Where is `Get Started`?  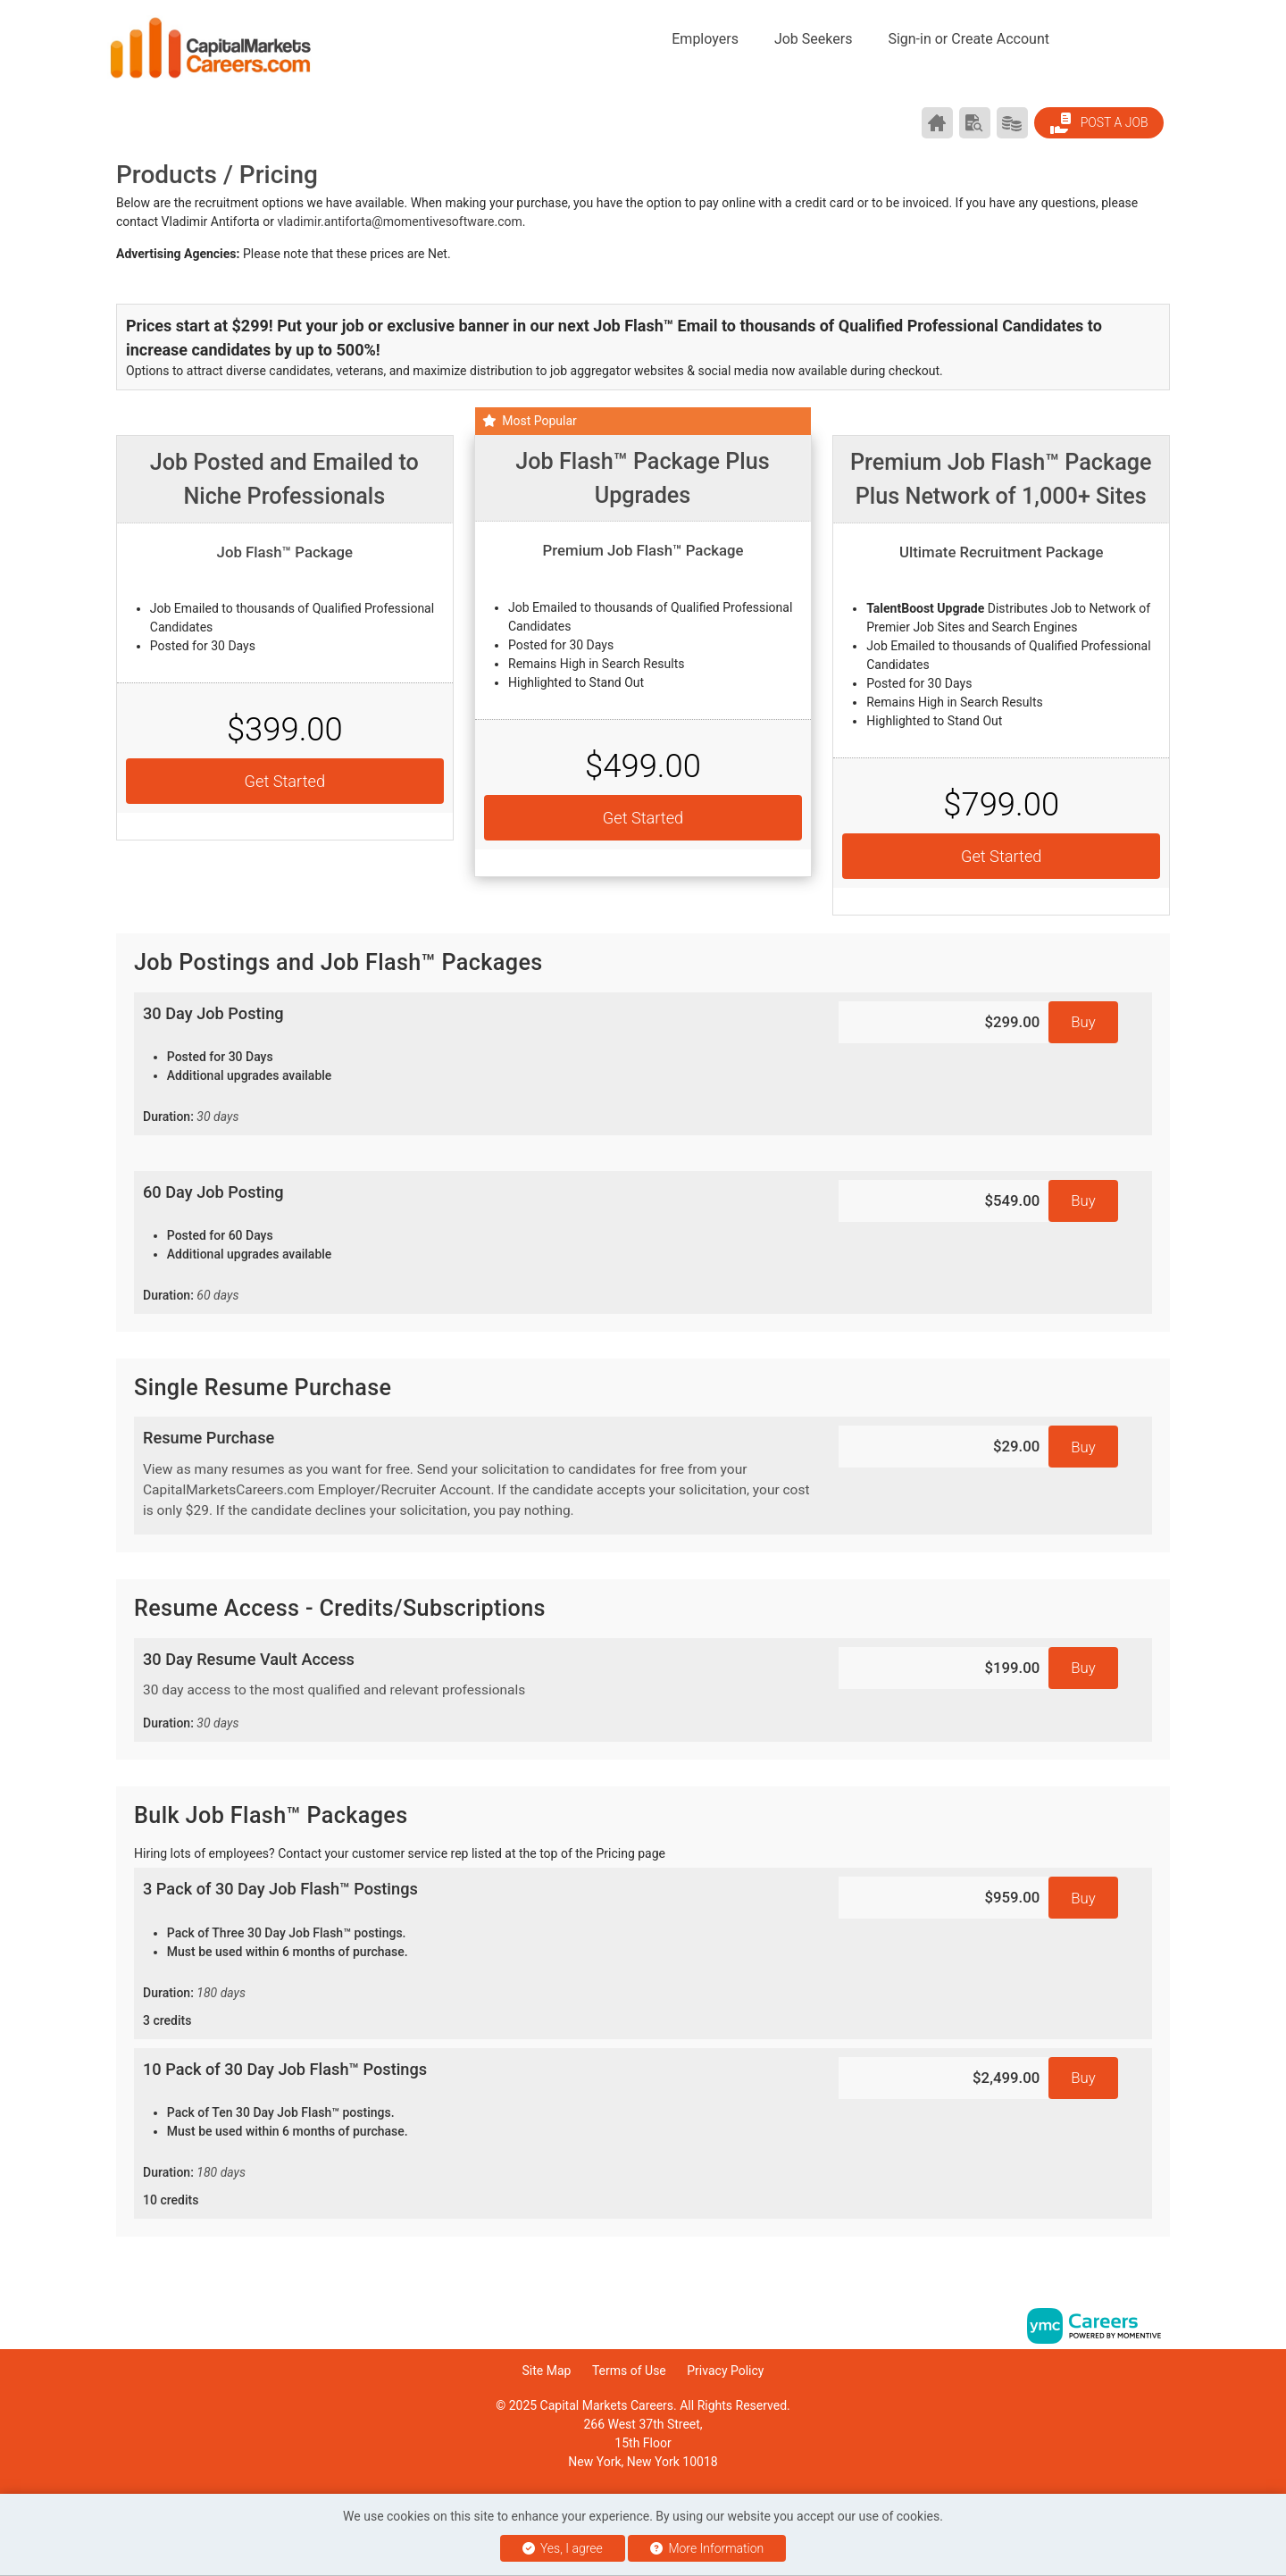 Get Started is located at coordinates (285, 781).